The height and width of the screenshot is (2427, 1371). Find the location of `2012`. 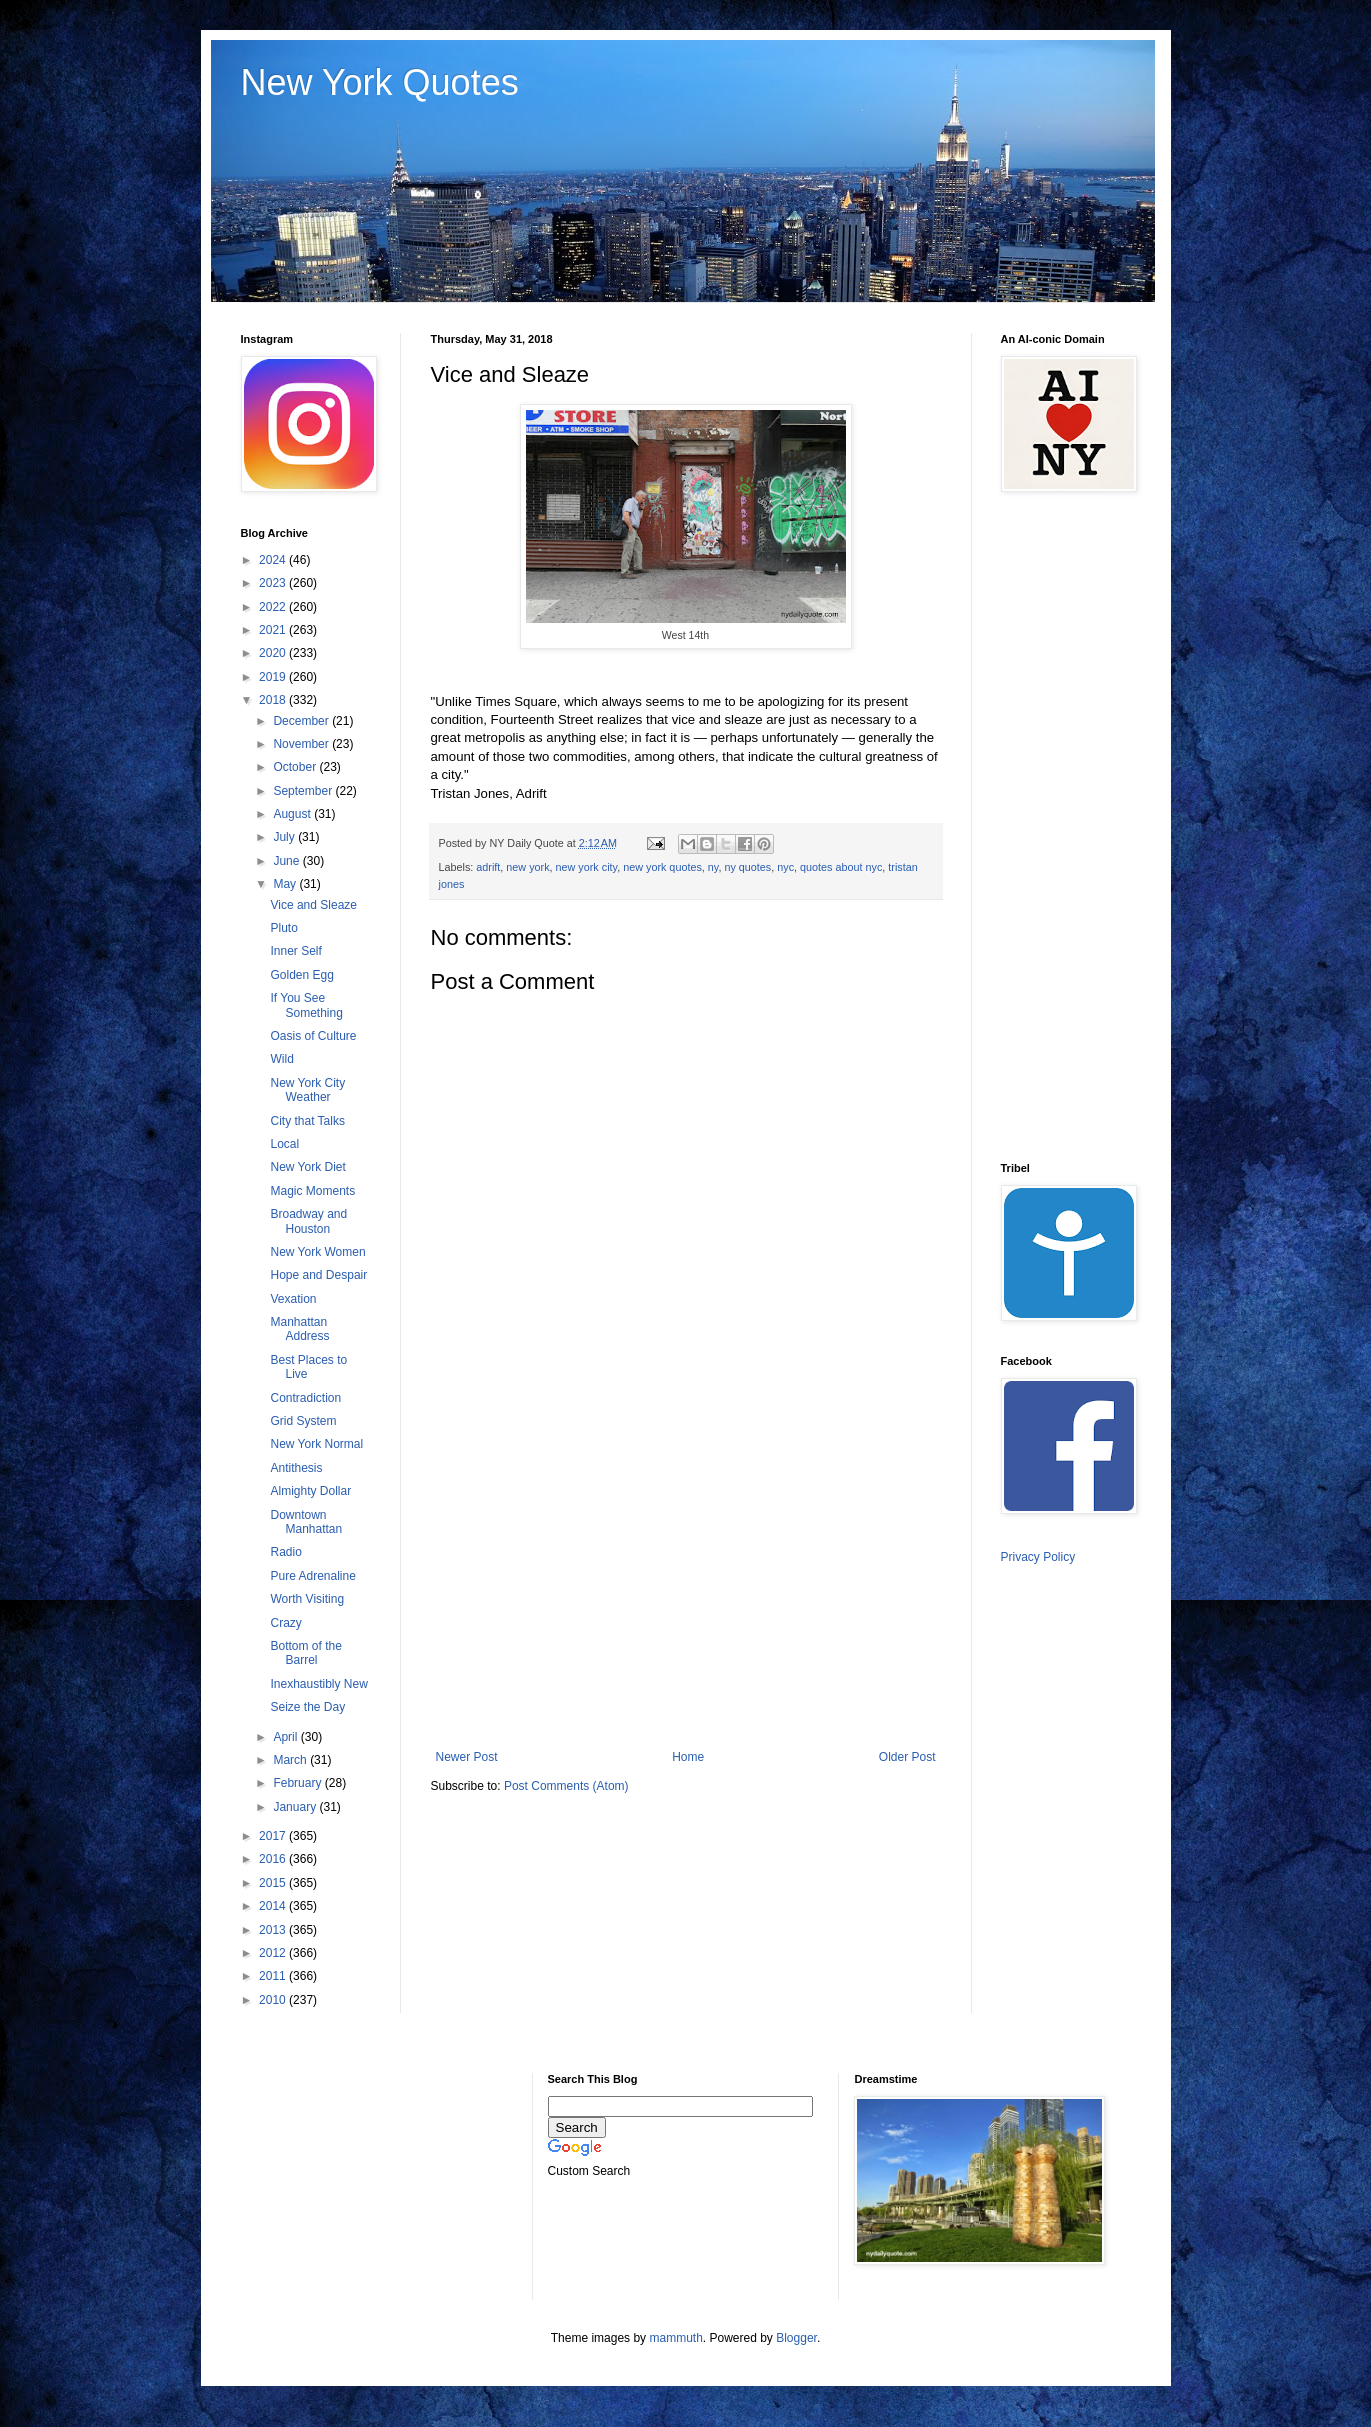

2012 is located at coordinates (274, 1953).